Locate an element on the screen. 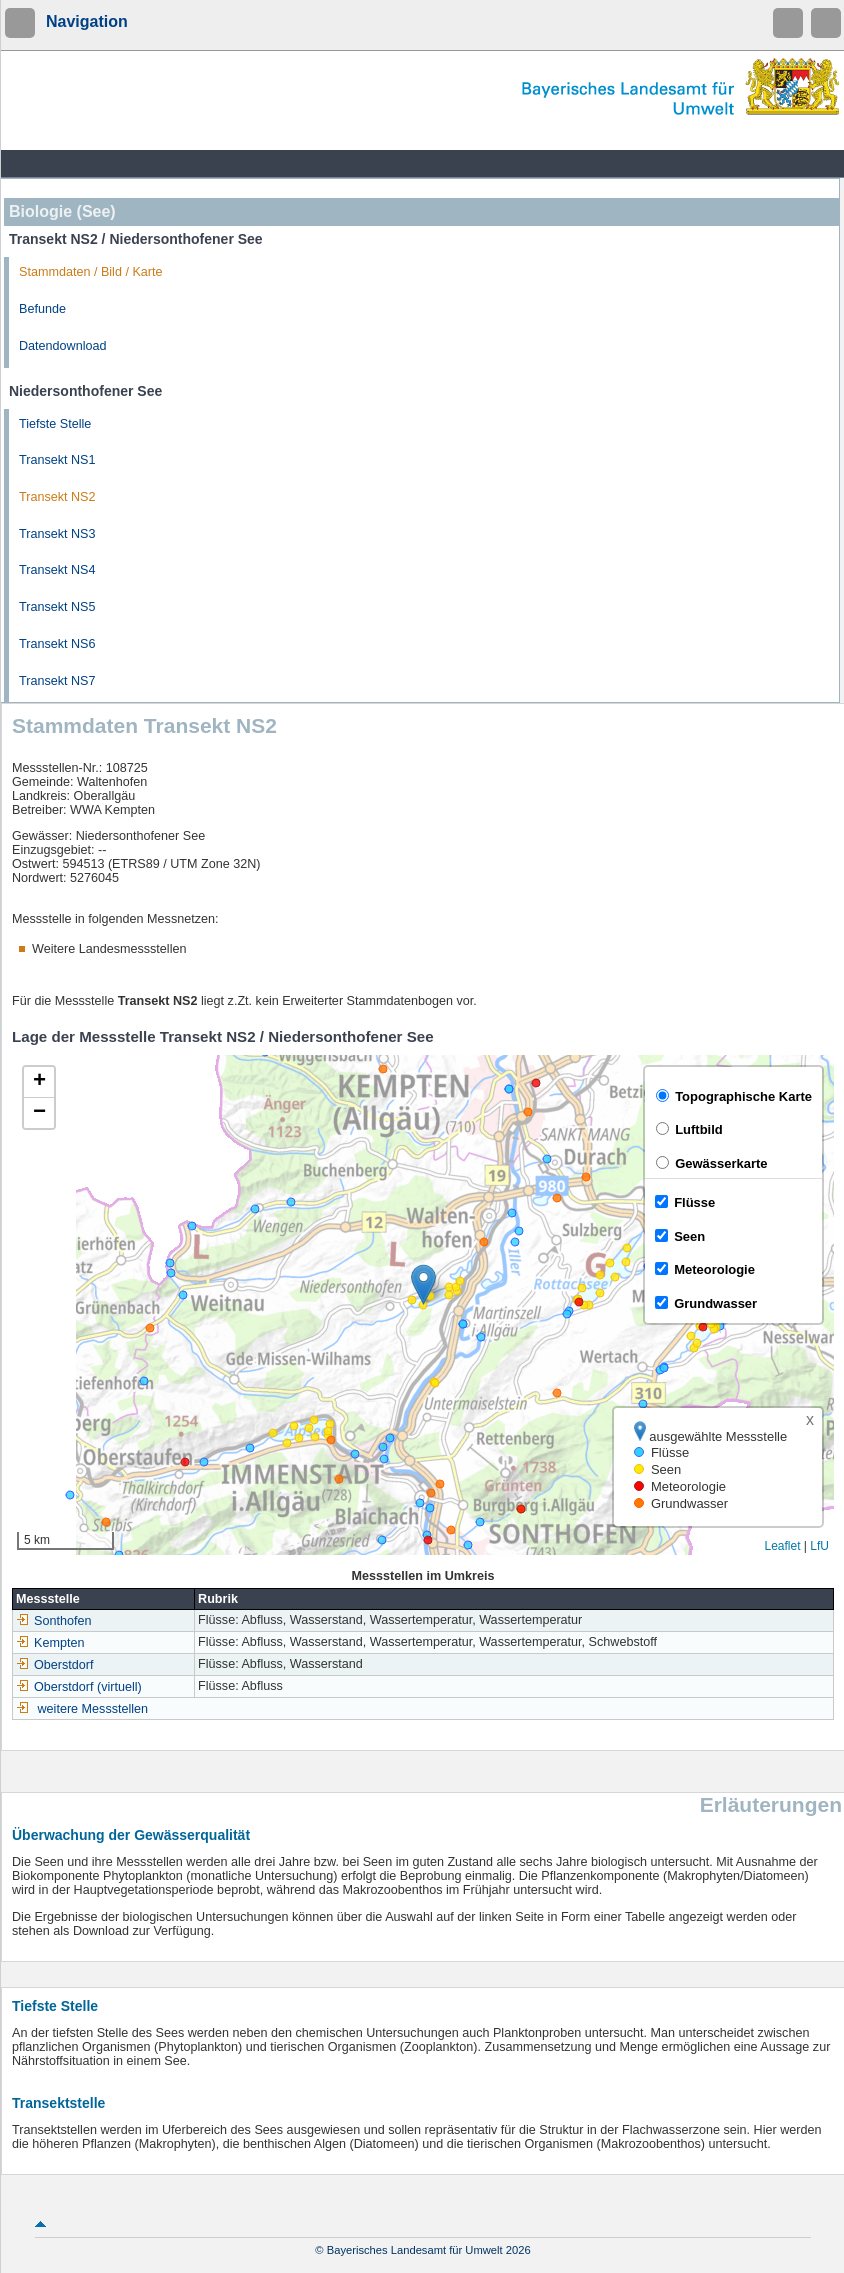 This screenshot has height=2273, width=844. Tiefste Stelle is located at coordinates (55, 424).